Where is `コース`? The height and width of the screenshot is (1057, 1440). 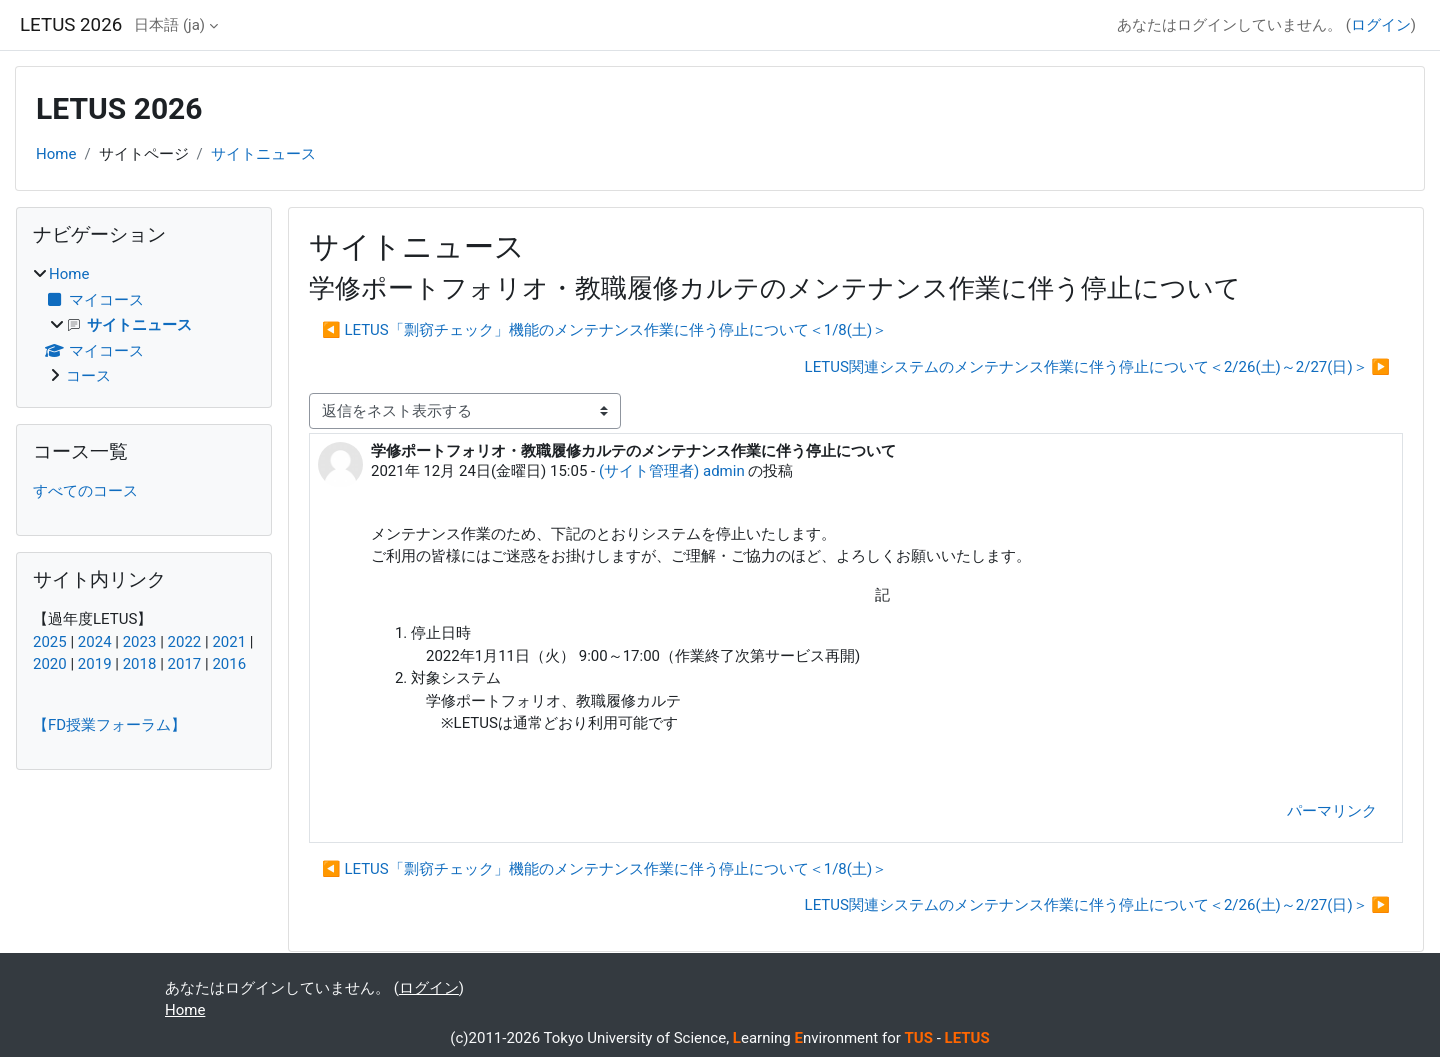
コース is located at coordinates (88, 376).